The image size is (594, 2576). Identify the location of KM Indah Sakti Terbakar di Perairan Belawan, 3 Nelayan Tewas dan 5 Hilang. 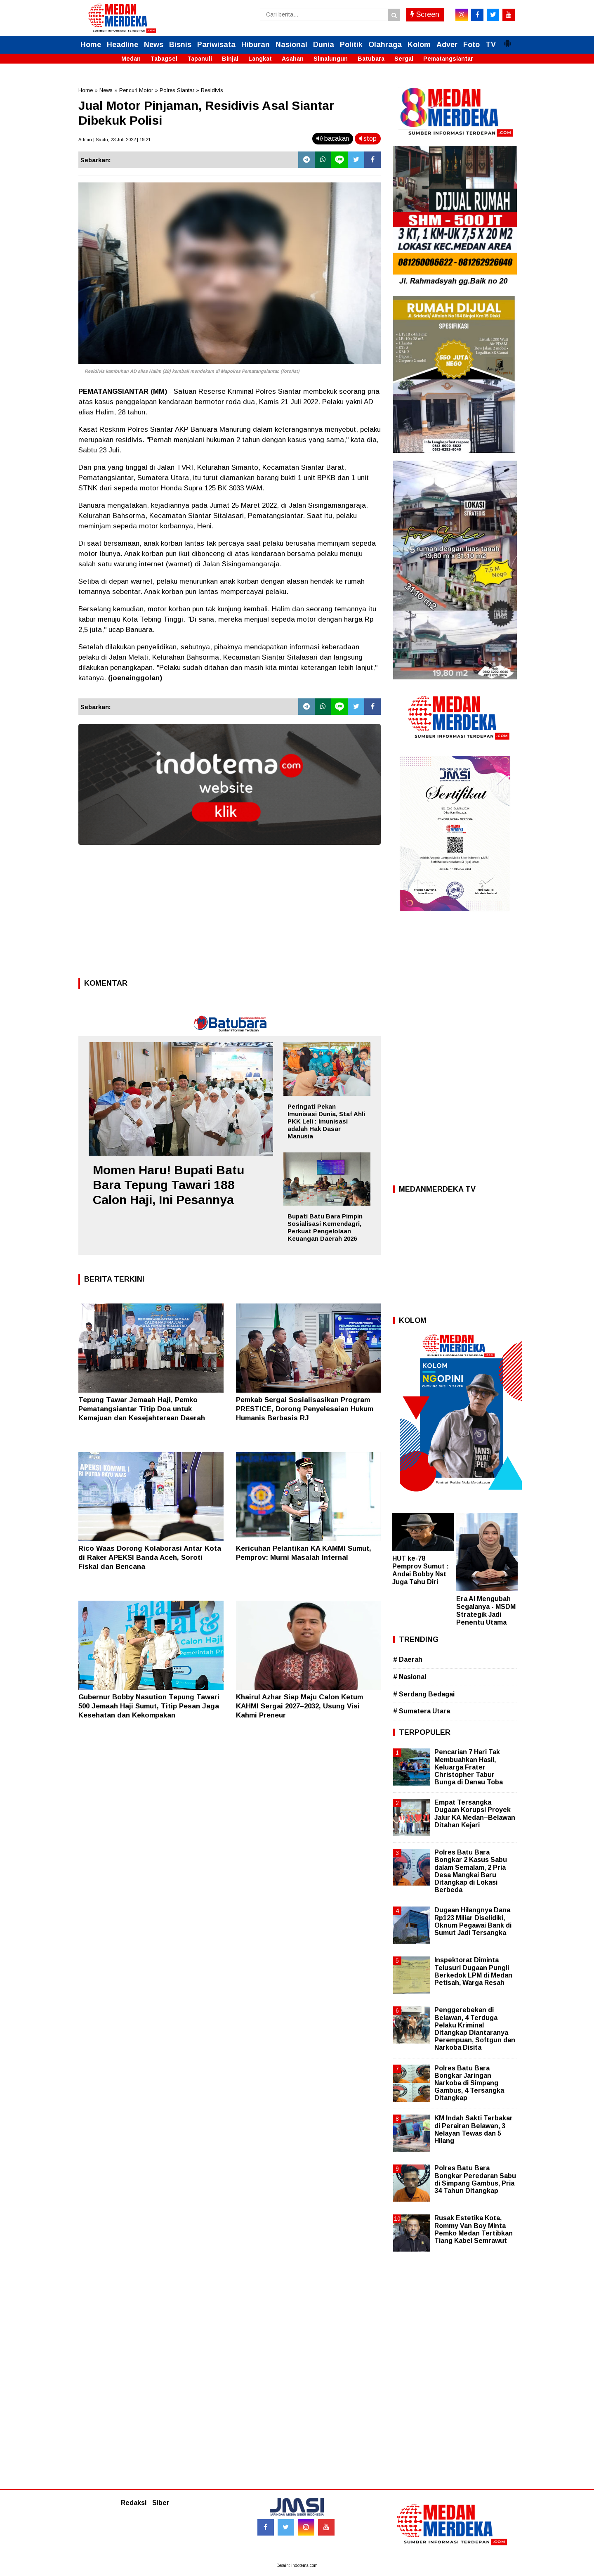
(473, 2129).